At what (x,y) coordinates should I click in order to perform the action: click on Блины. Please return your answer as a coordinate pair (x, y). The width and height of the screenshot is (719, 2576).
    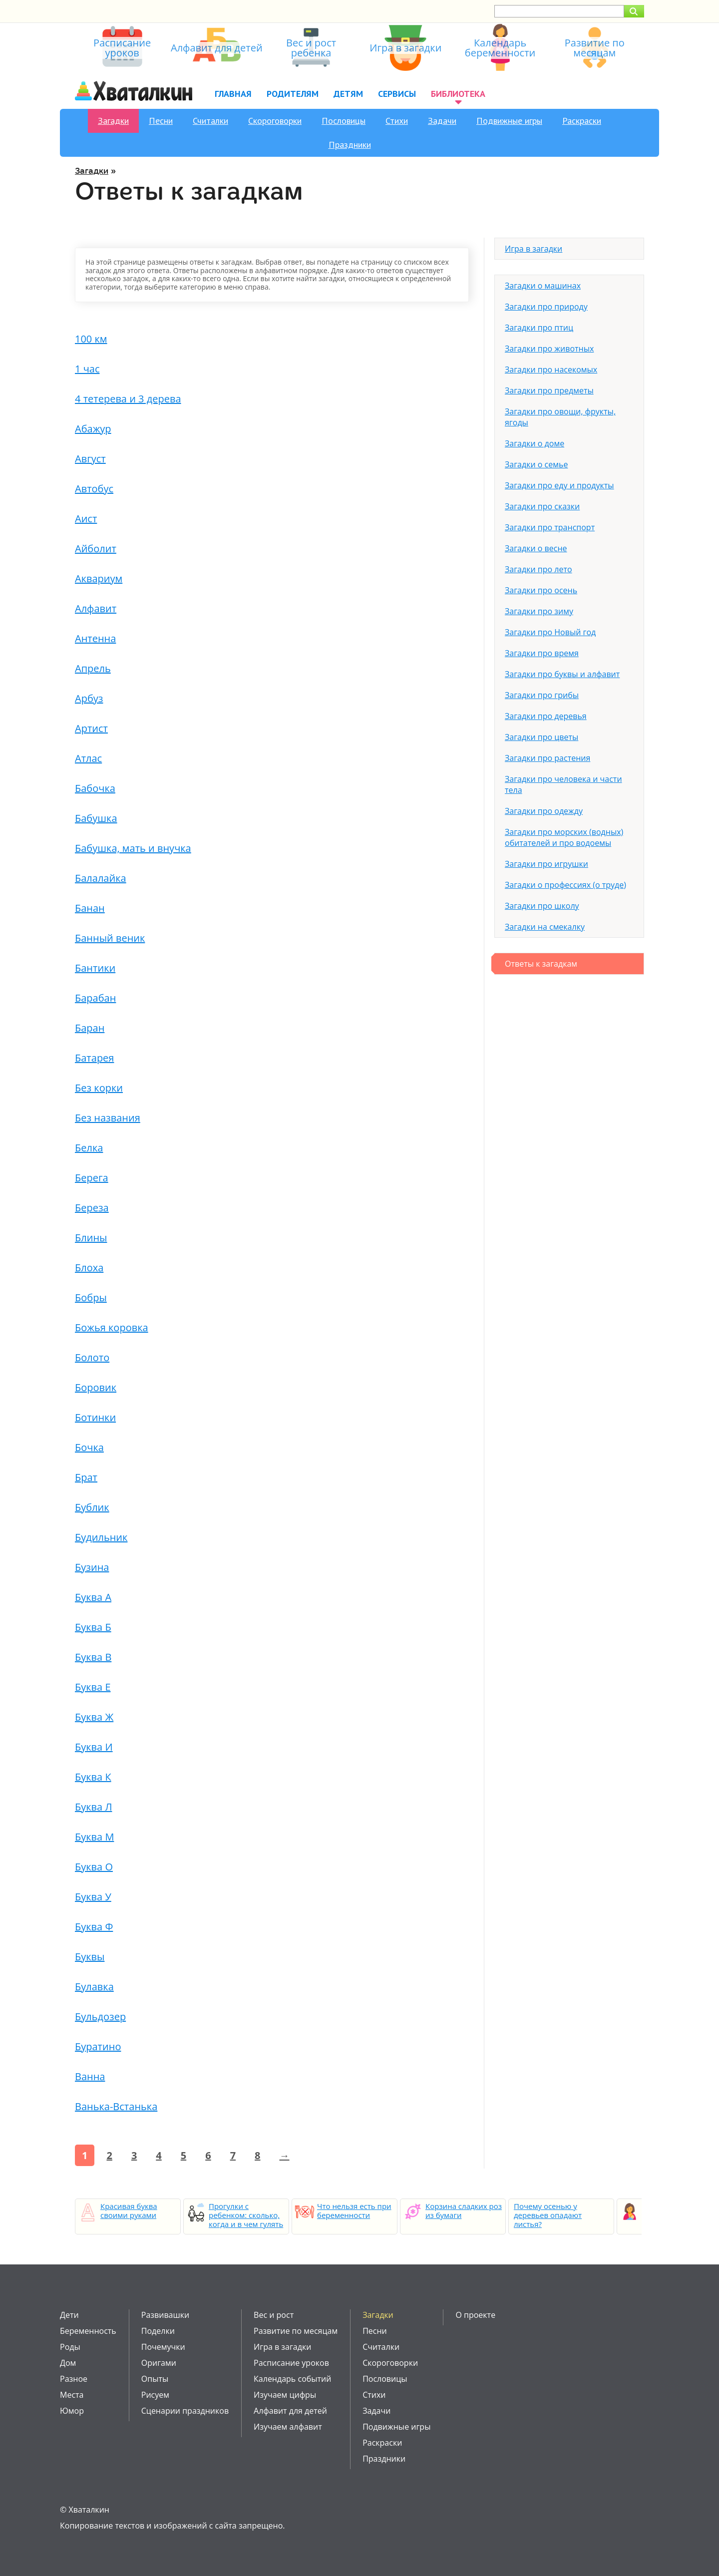
    Looking at the image, I should click on (91, 1237).